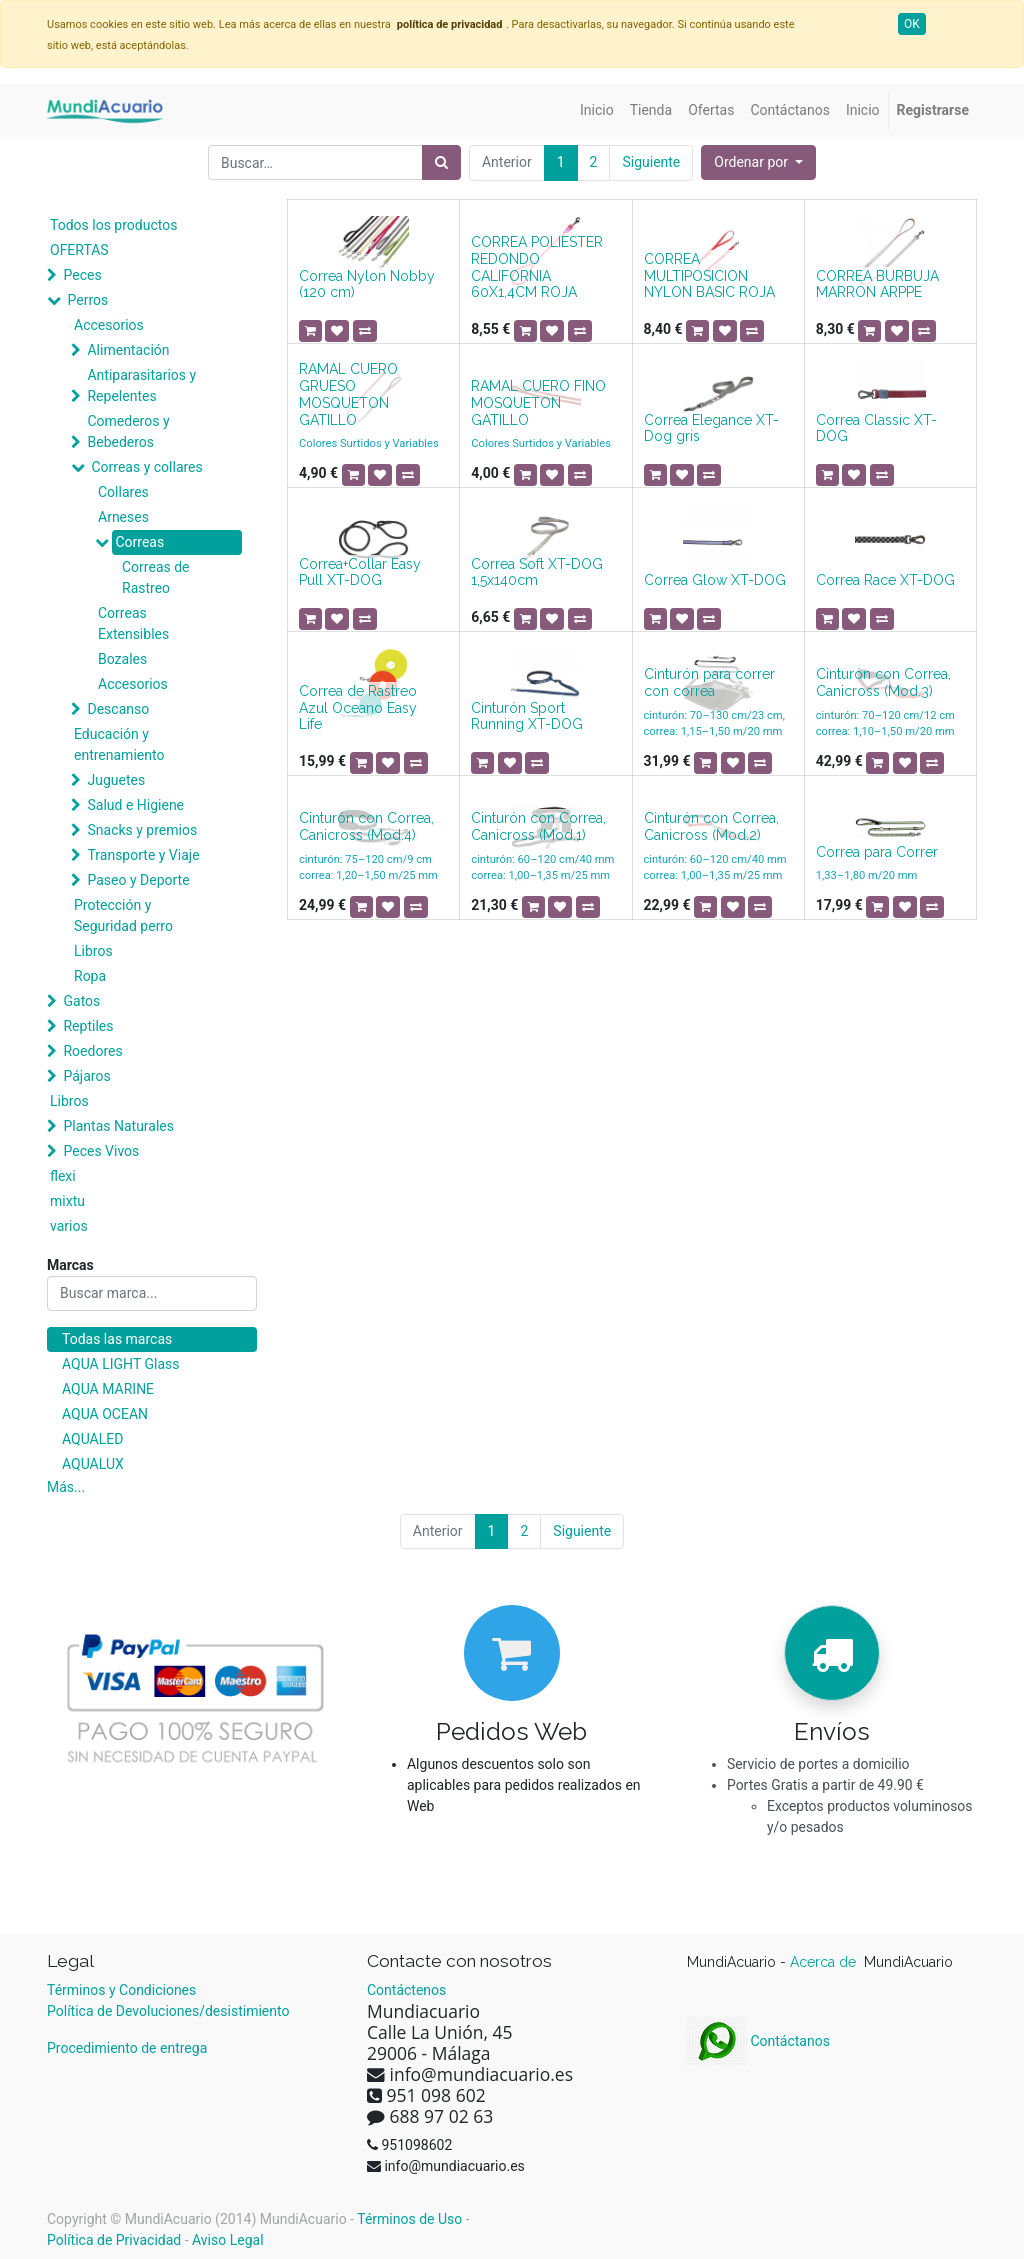  What do you see at coordinates (758, 2041) in the screenshot?
I see `Contáctanos` at bounding box center [758, 2041].